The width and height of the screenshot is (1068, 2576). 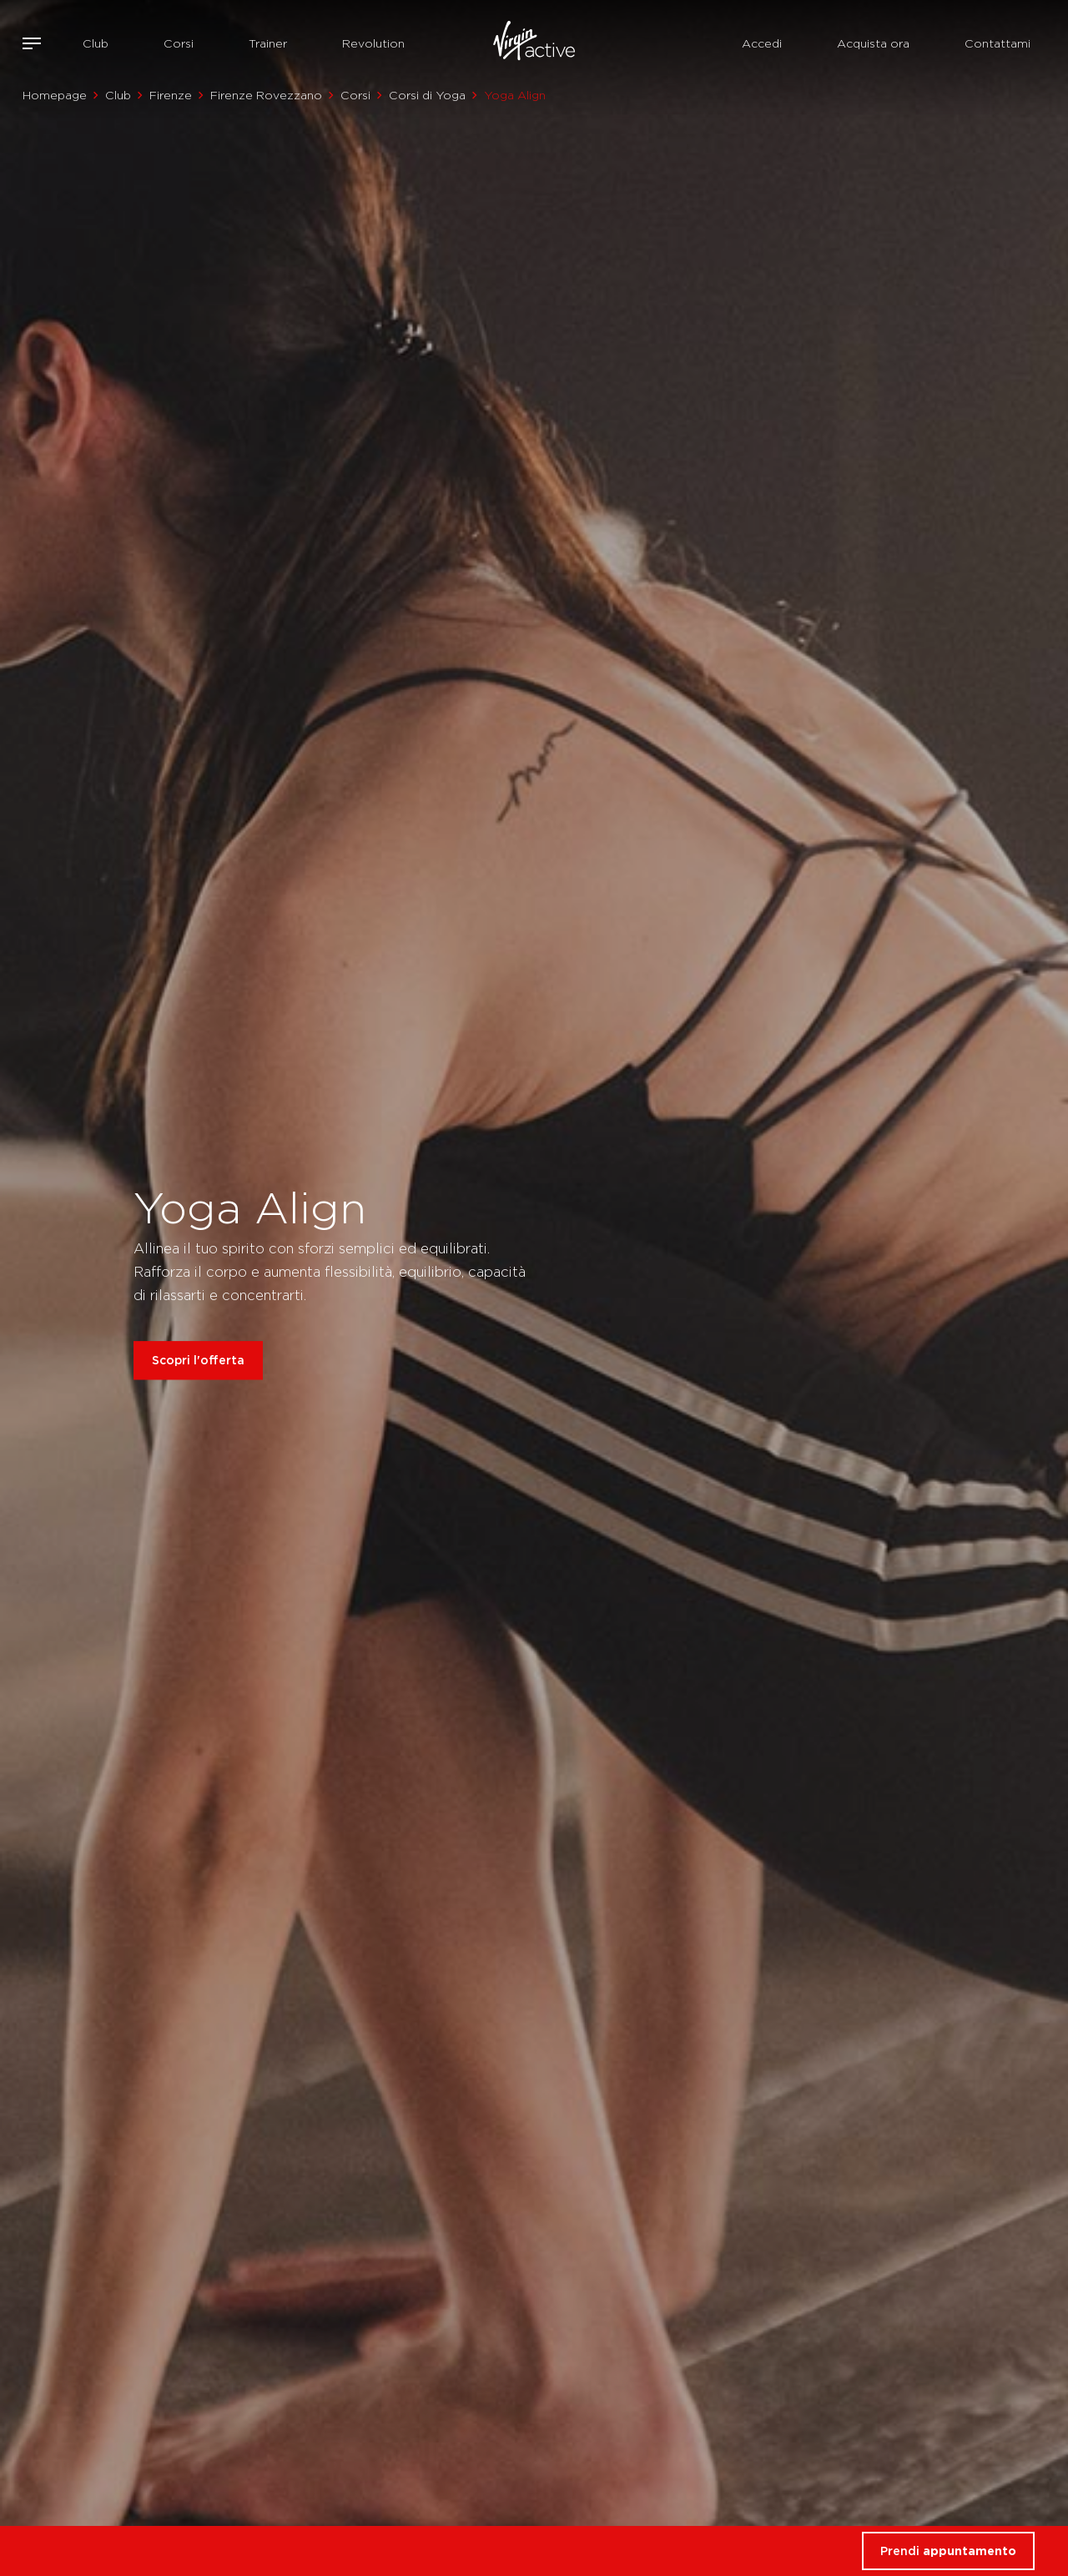 I want to click on Prendi, so click(x=948, y=2550).